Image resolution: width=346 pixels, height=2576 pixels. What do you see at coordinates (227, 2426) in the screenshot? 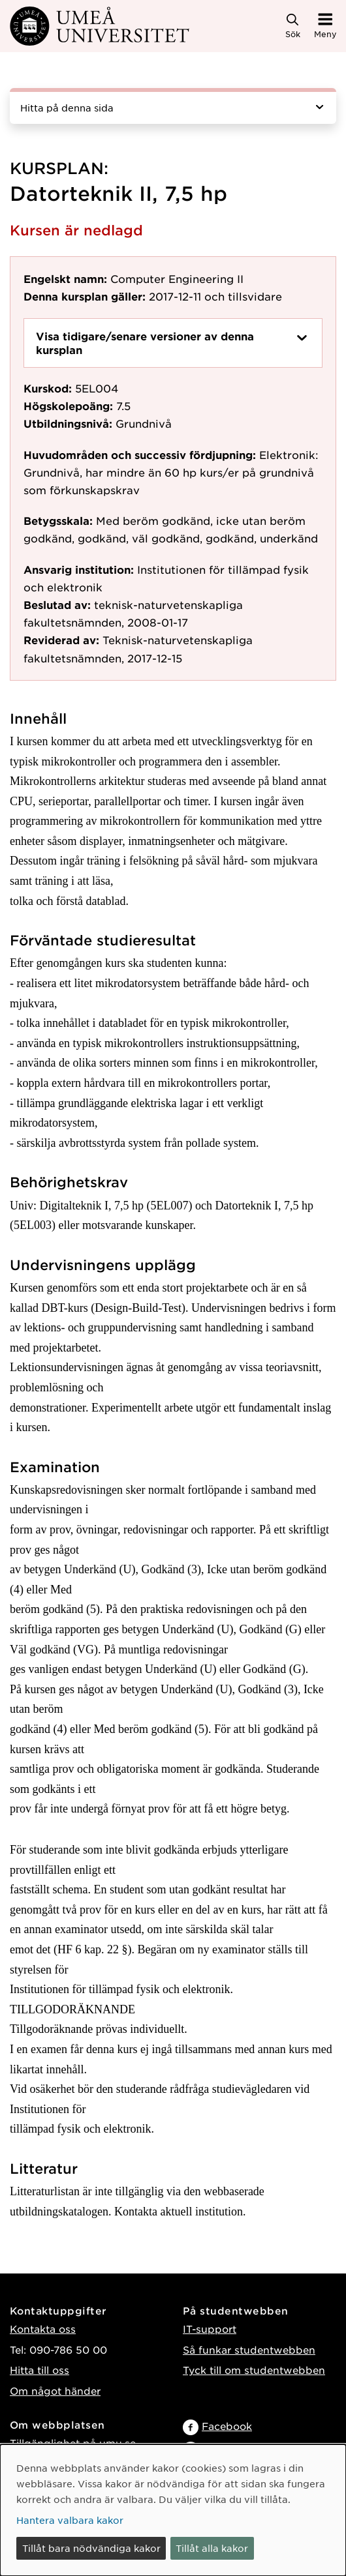
I see `Facebook` at bounding box center [227, 2426].